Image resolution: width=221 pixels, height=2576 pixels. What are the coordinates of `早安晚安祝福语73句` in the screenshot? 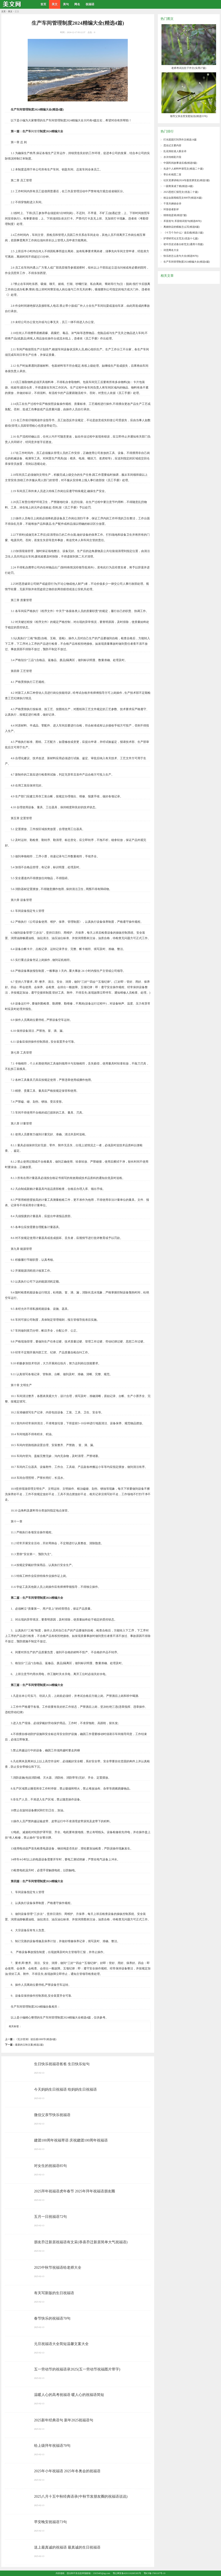 It's located at (50, 2522).